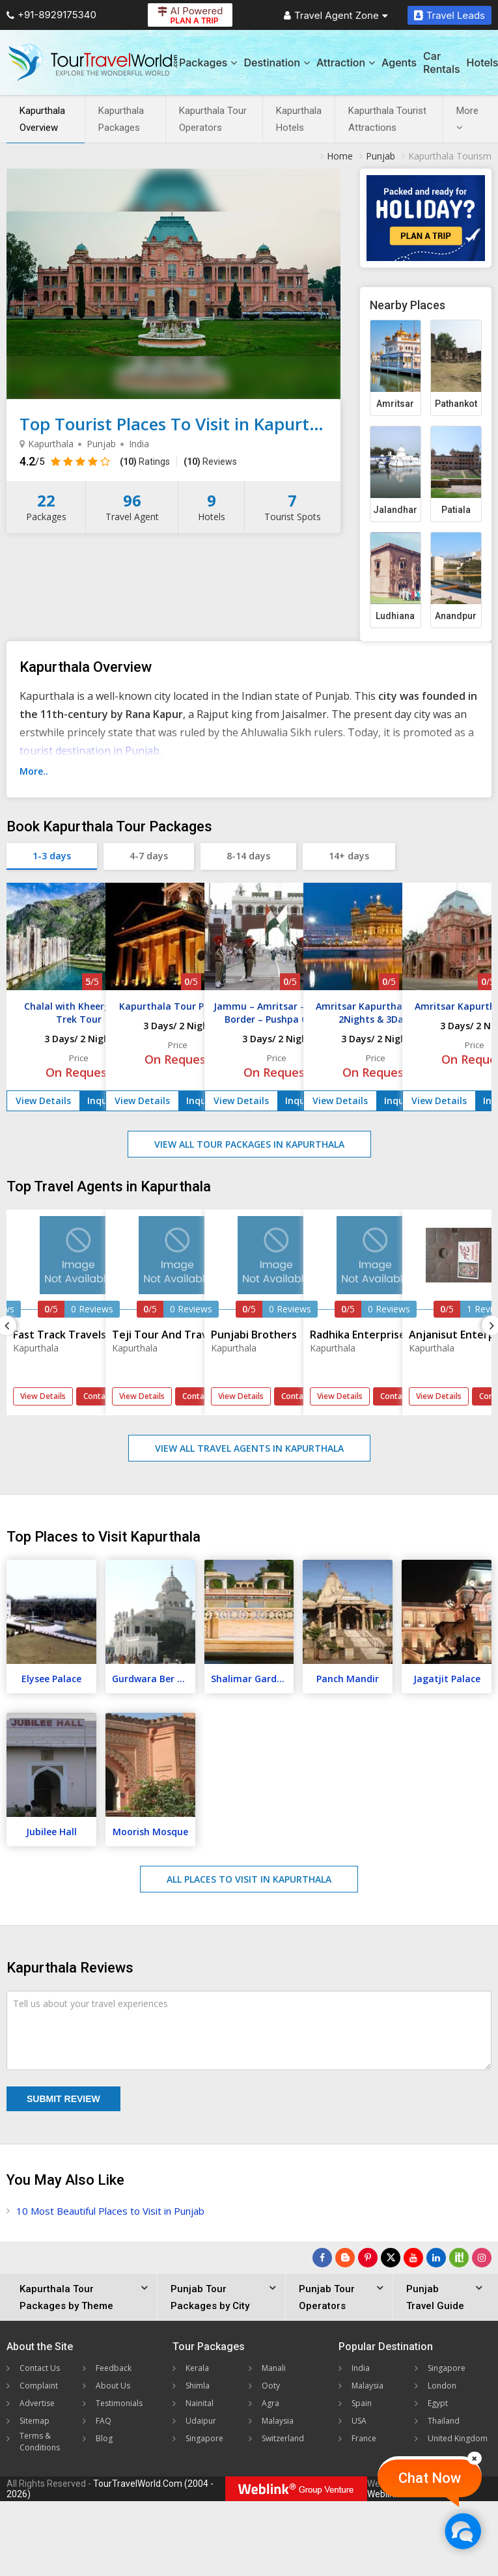  I want to click on Attraction, so click(345, 62).